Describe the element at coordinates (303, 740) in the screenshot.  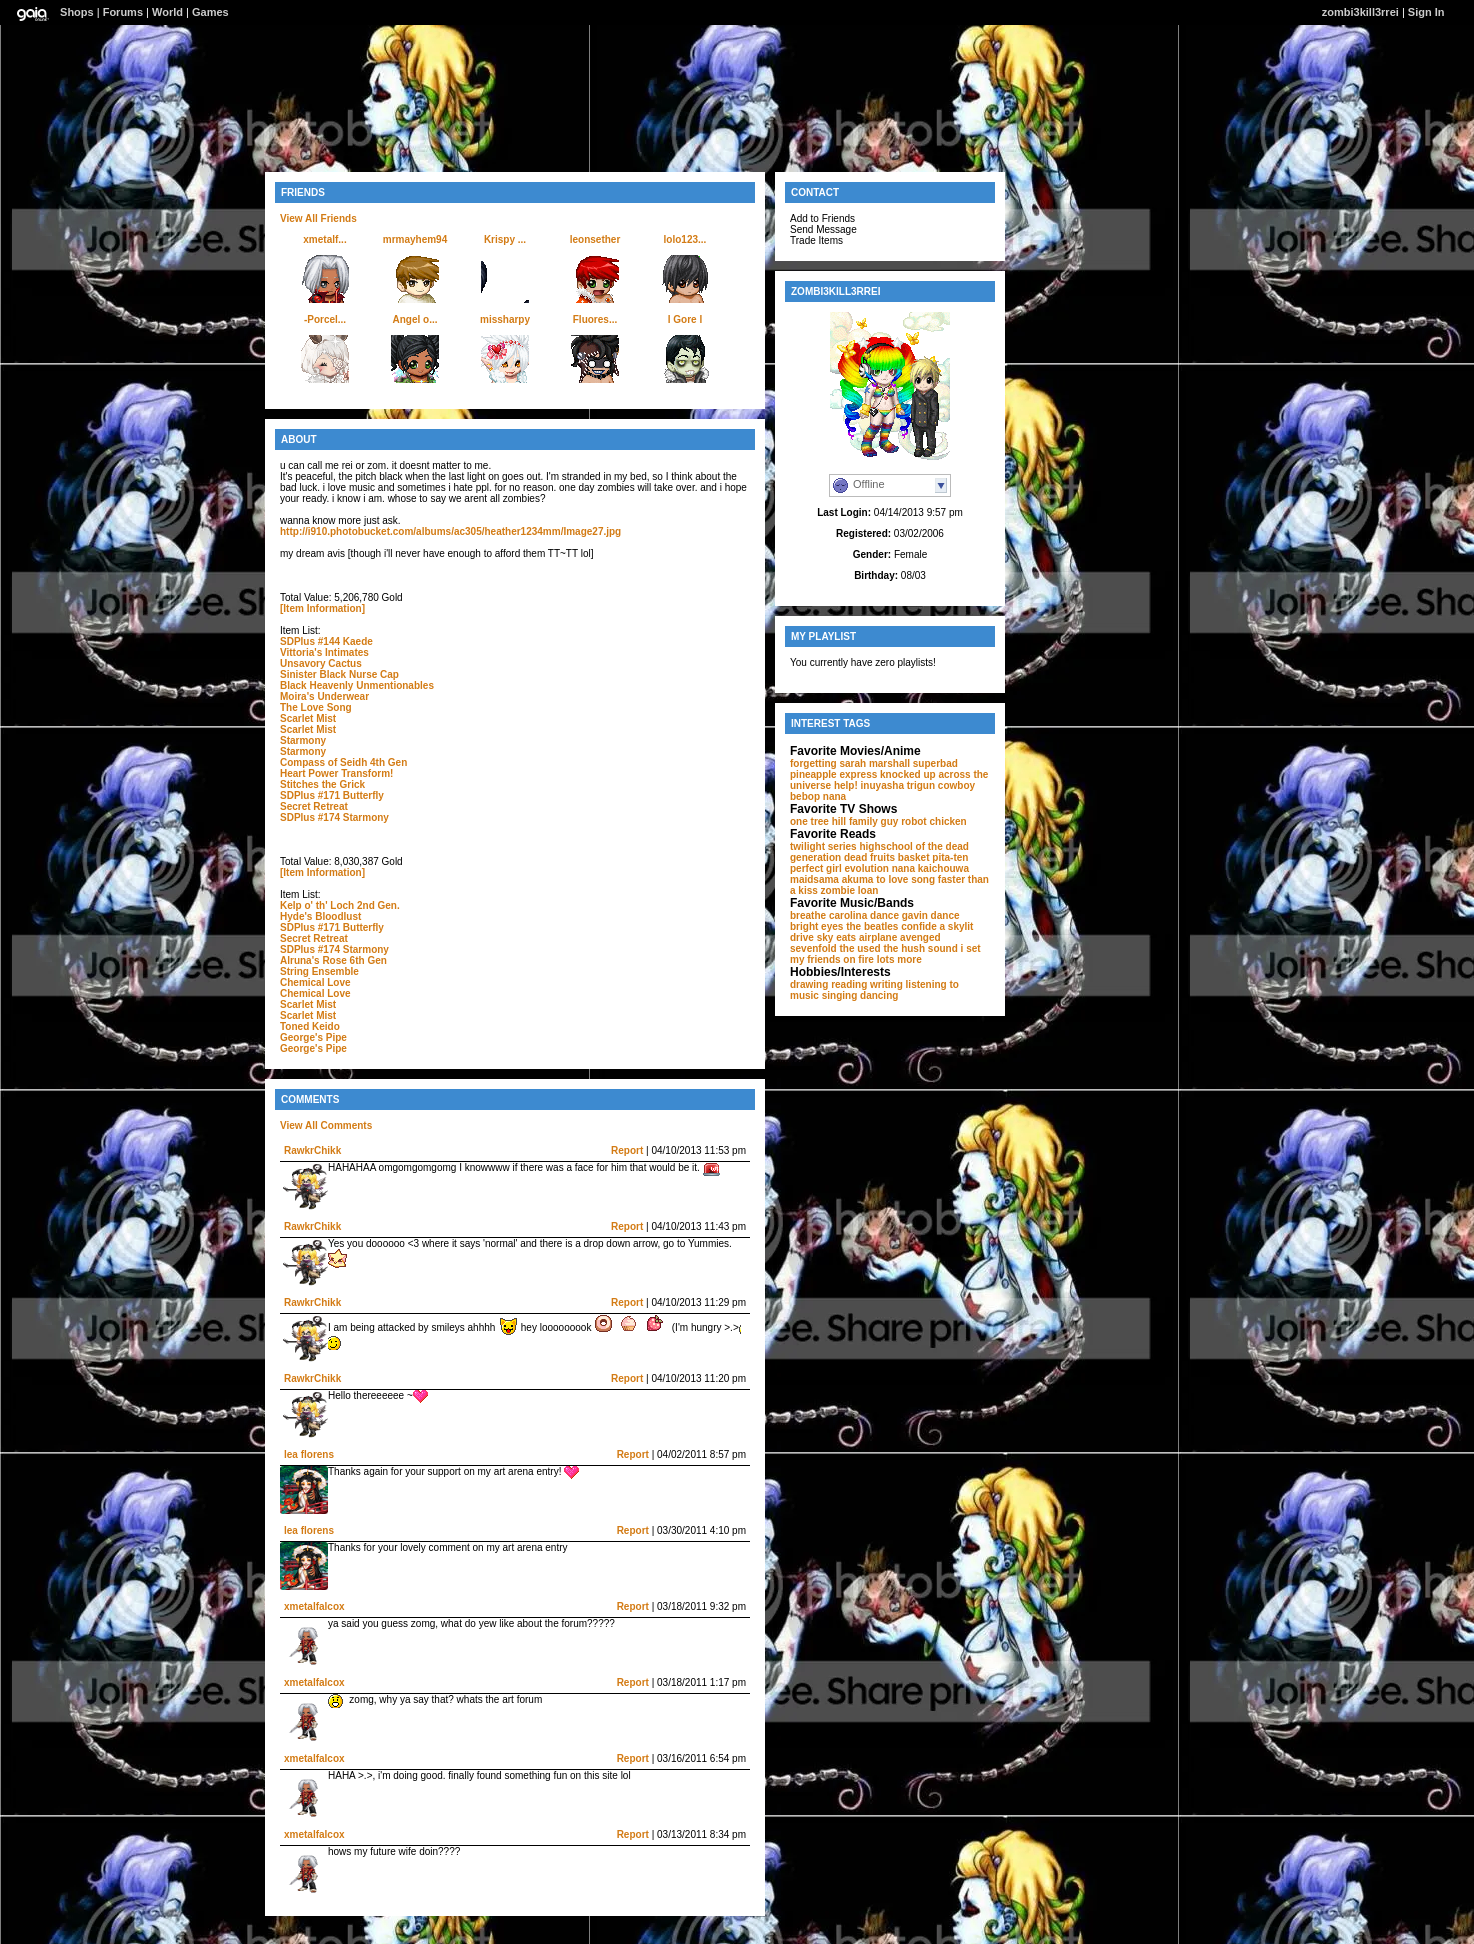
I see `Starmony` at that location.